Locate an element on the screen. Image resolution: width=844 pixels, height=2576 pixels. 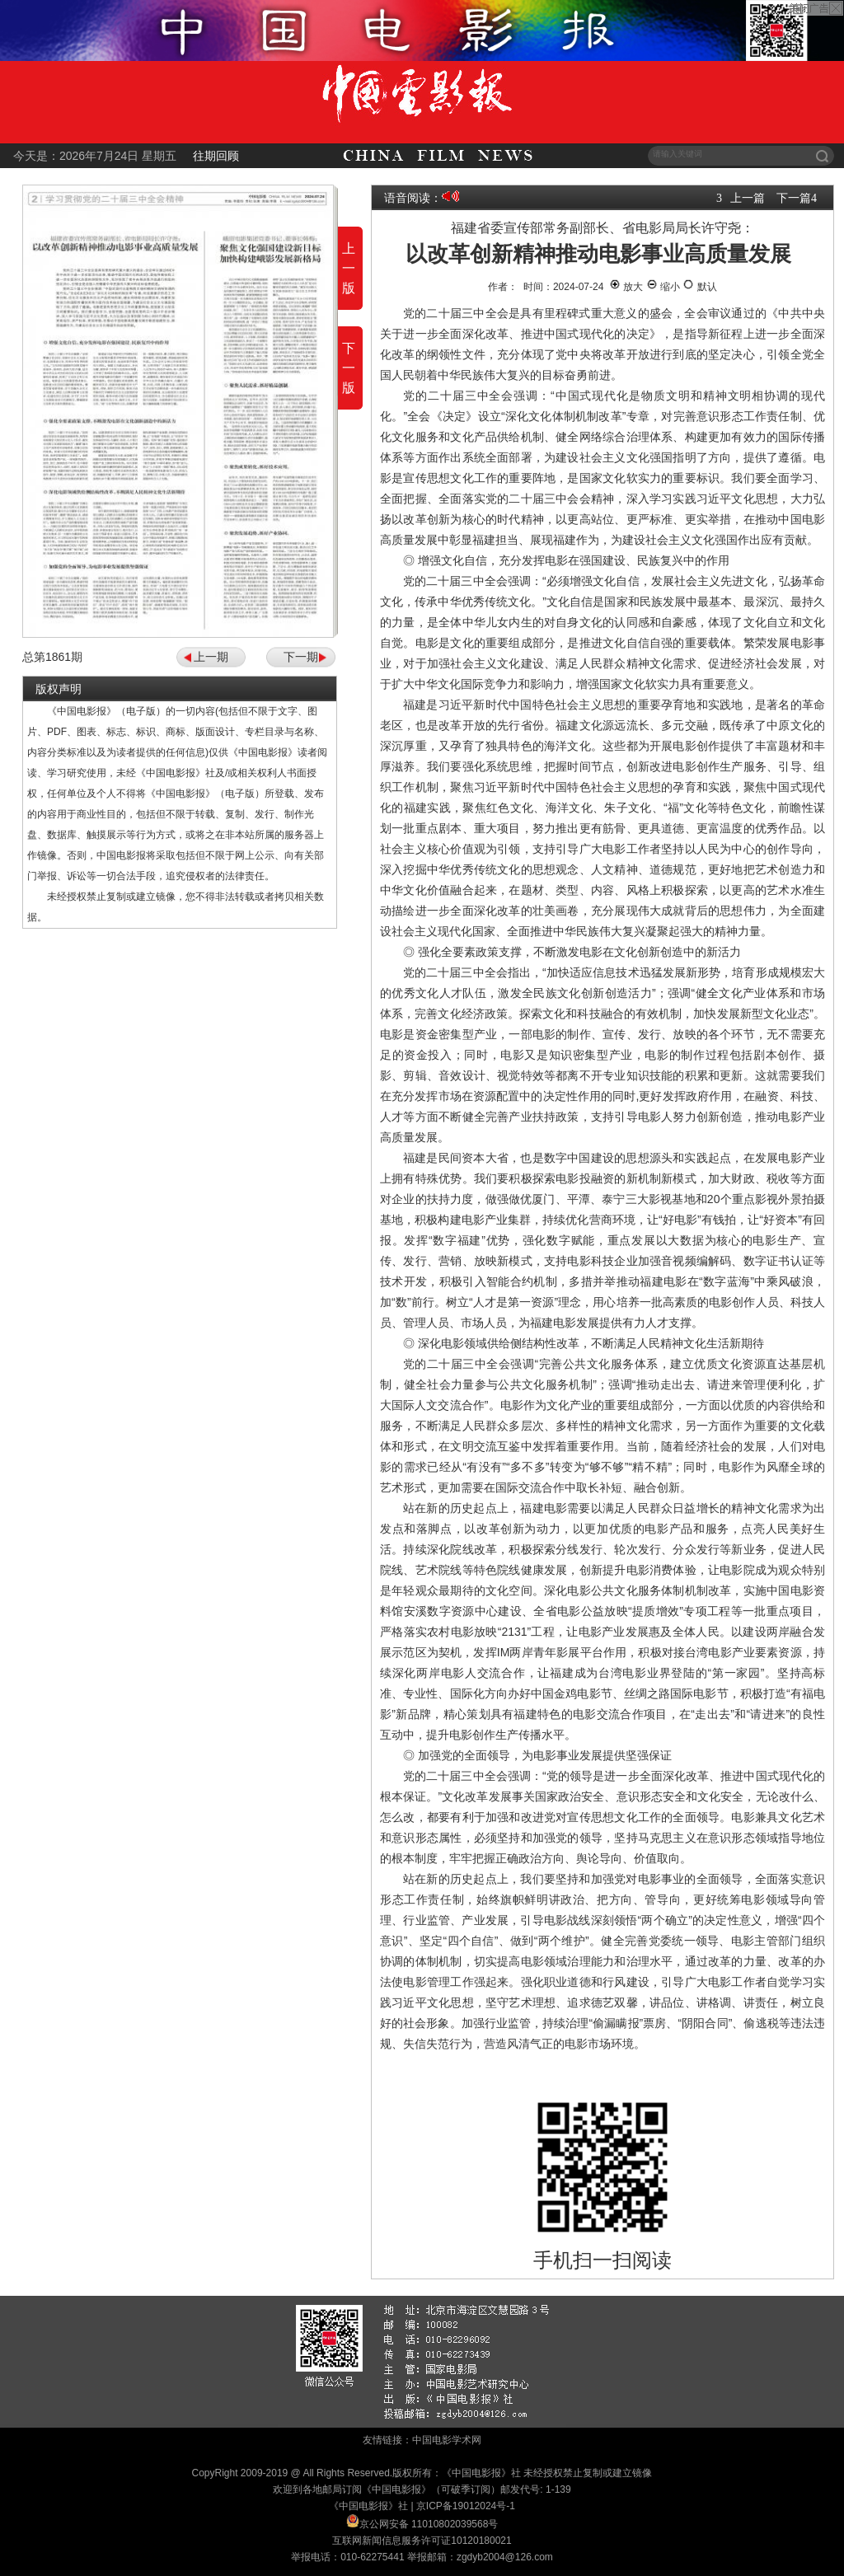
上一期 is located at coordinates (211, 656).